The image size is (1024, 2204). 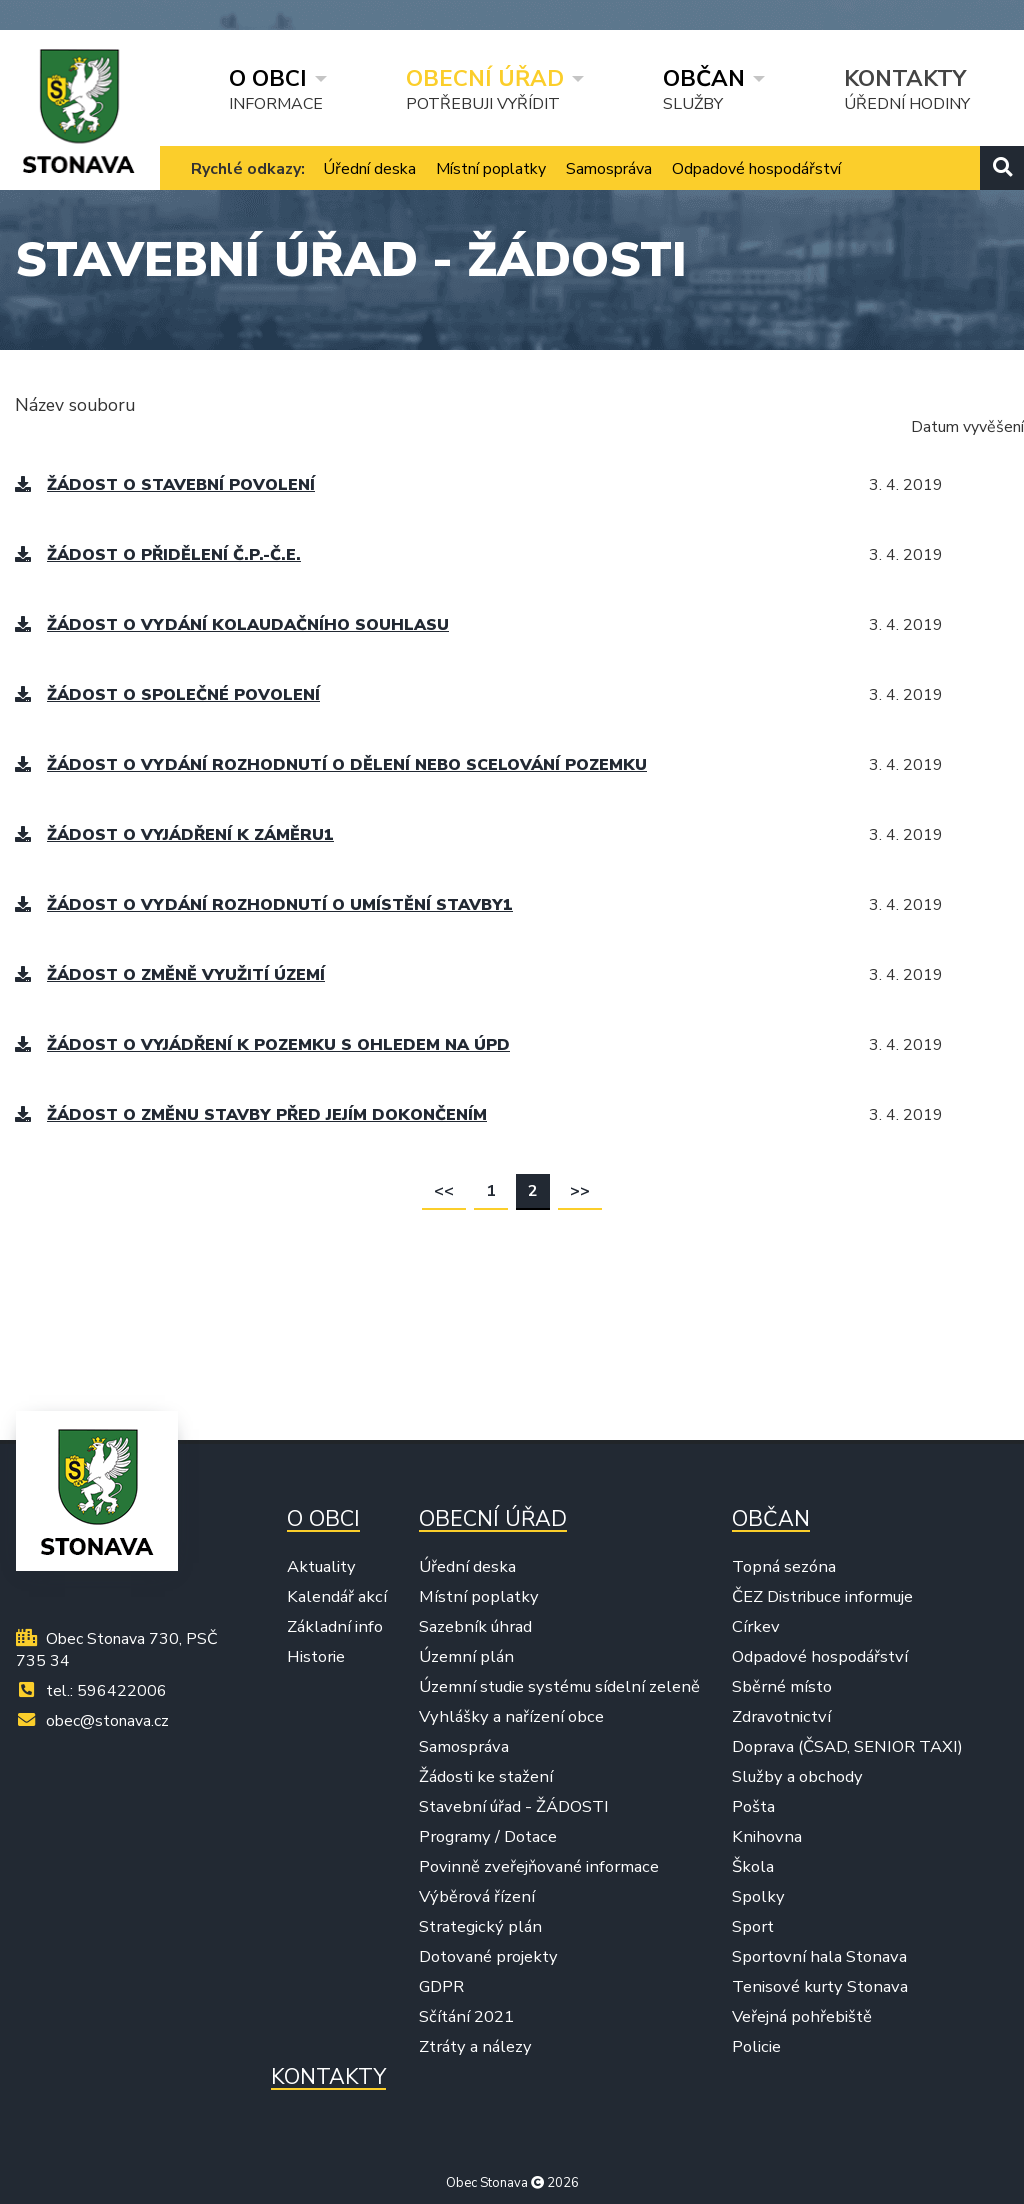 What do you see at coordinates (369, 169) in the screenshot?
I see `Úřední deska` at bounding box center [369, 169].